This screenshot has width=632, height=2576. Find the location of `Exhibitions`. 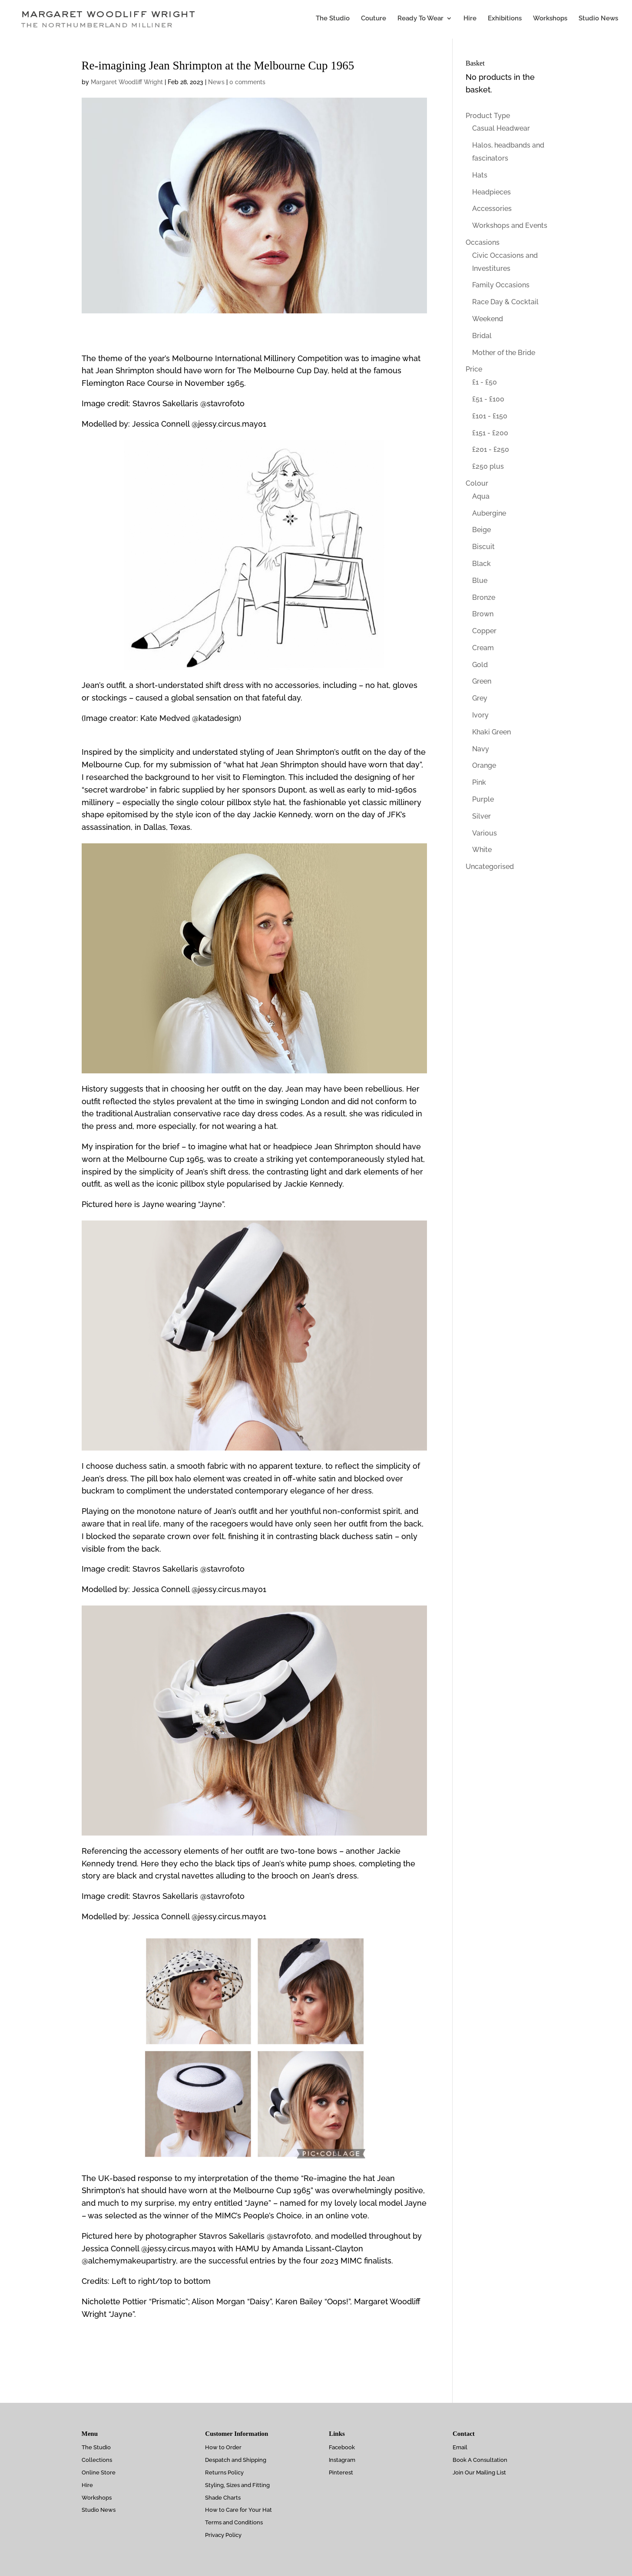

Exhibitions is located at coordinates (505, 20).